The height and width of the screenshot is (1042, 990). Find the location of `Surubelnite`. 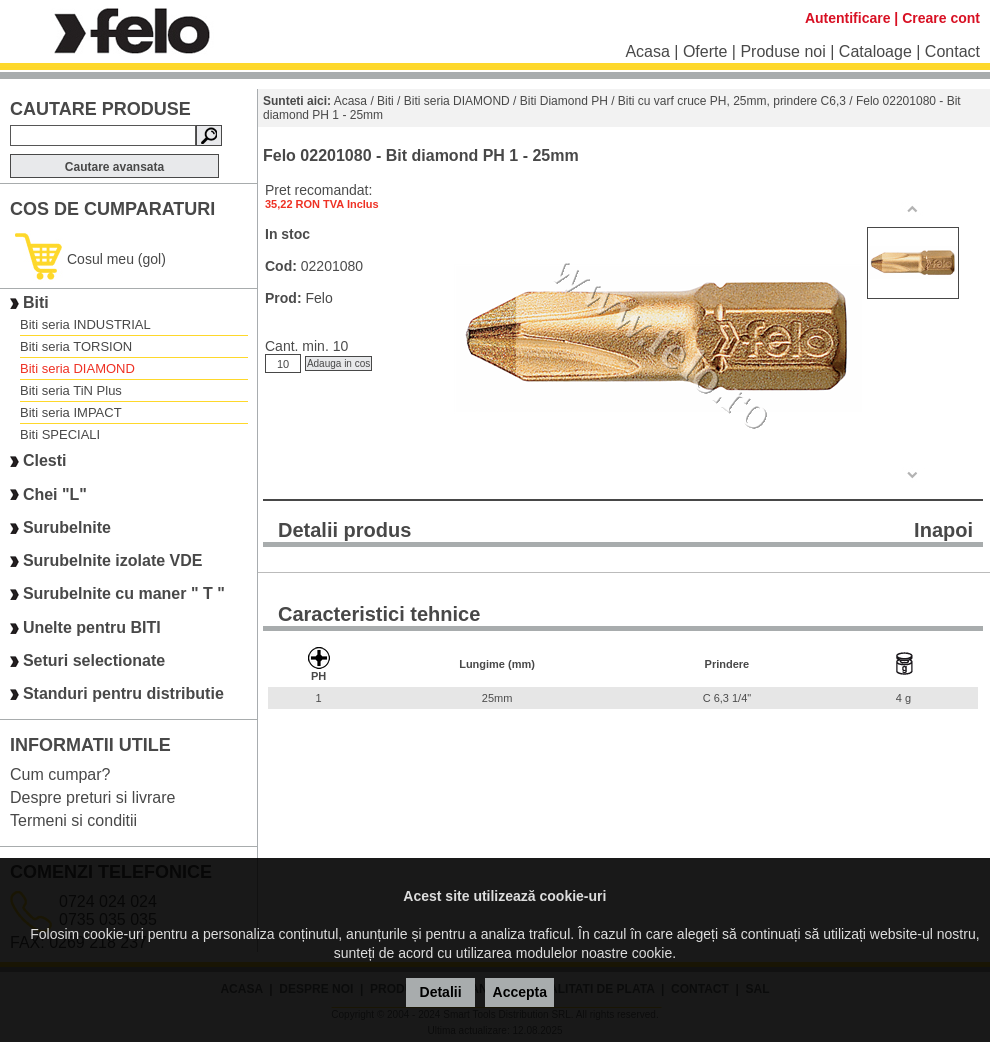

Surubelnite is located at coordinates (67, 527).